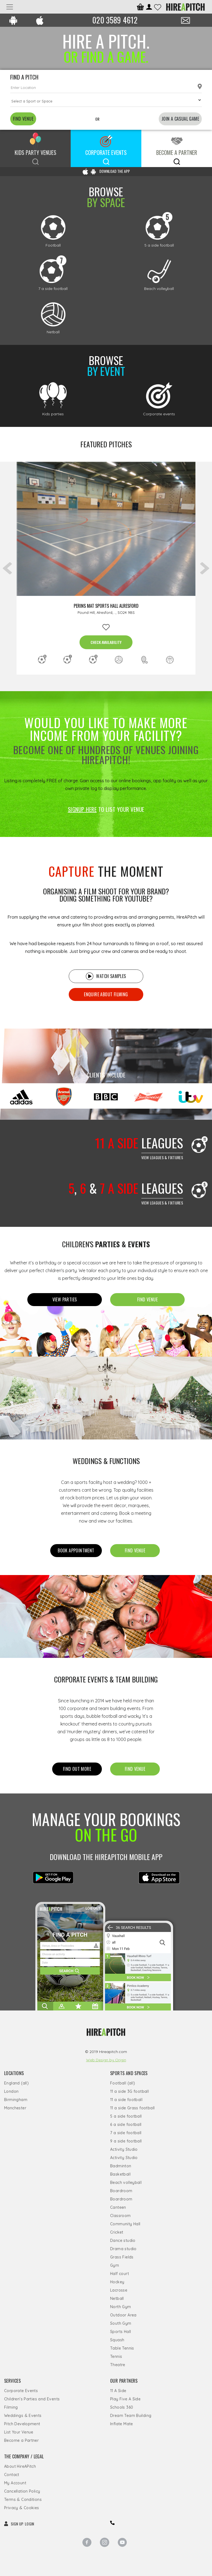 The height and width of the screenshot is (2576, 212). Describe the element at coordinates (121, 2407) in the screenshot. I see `Schools 360` at that location.